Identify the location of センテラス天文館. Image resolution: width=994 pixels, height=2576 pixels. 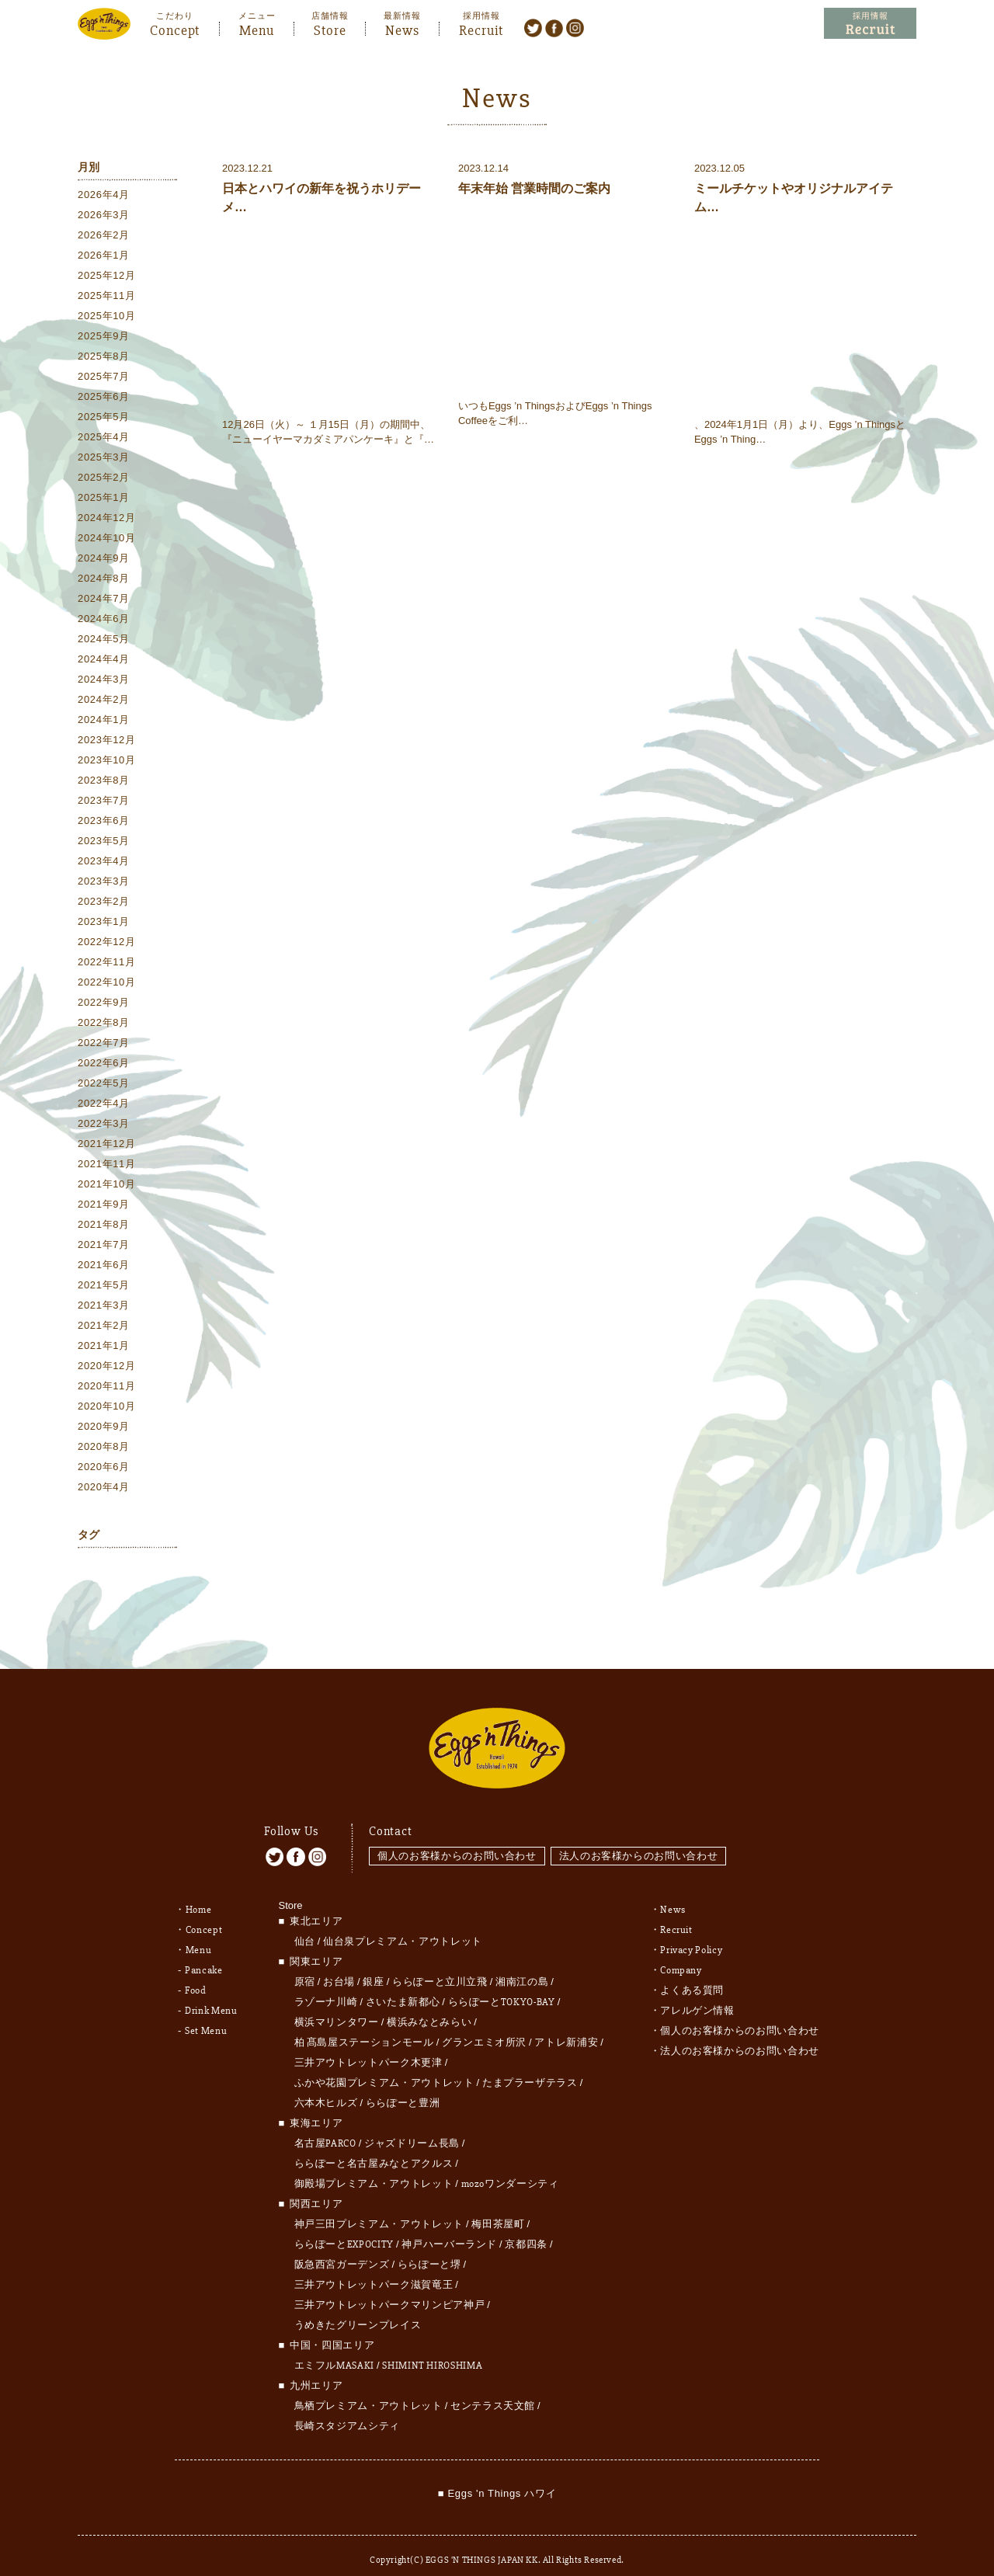
(492, 2389).